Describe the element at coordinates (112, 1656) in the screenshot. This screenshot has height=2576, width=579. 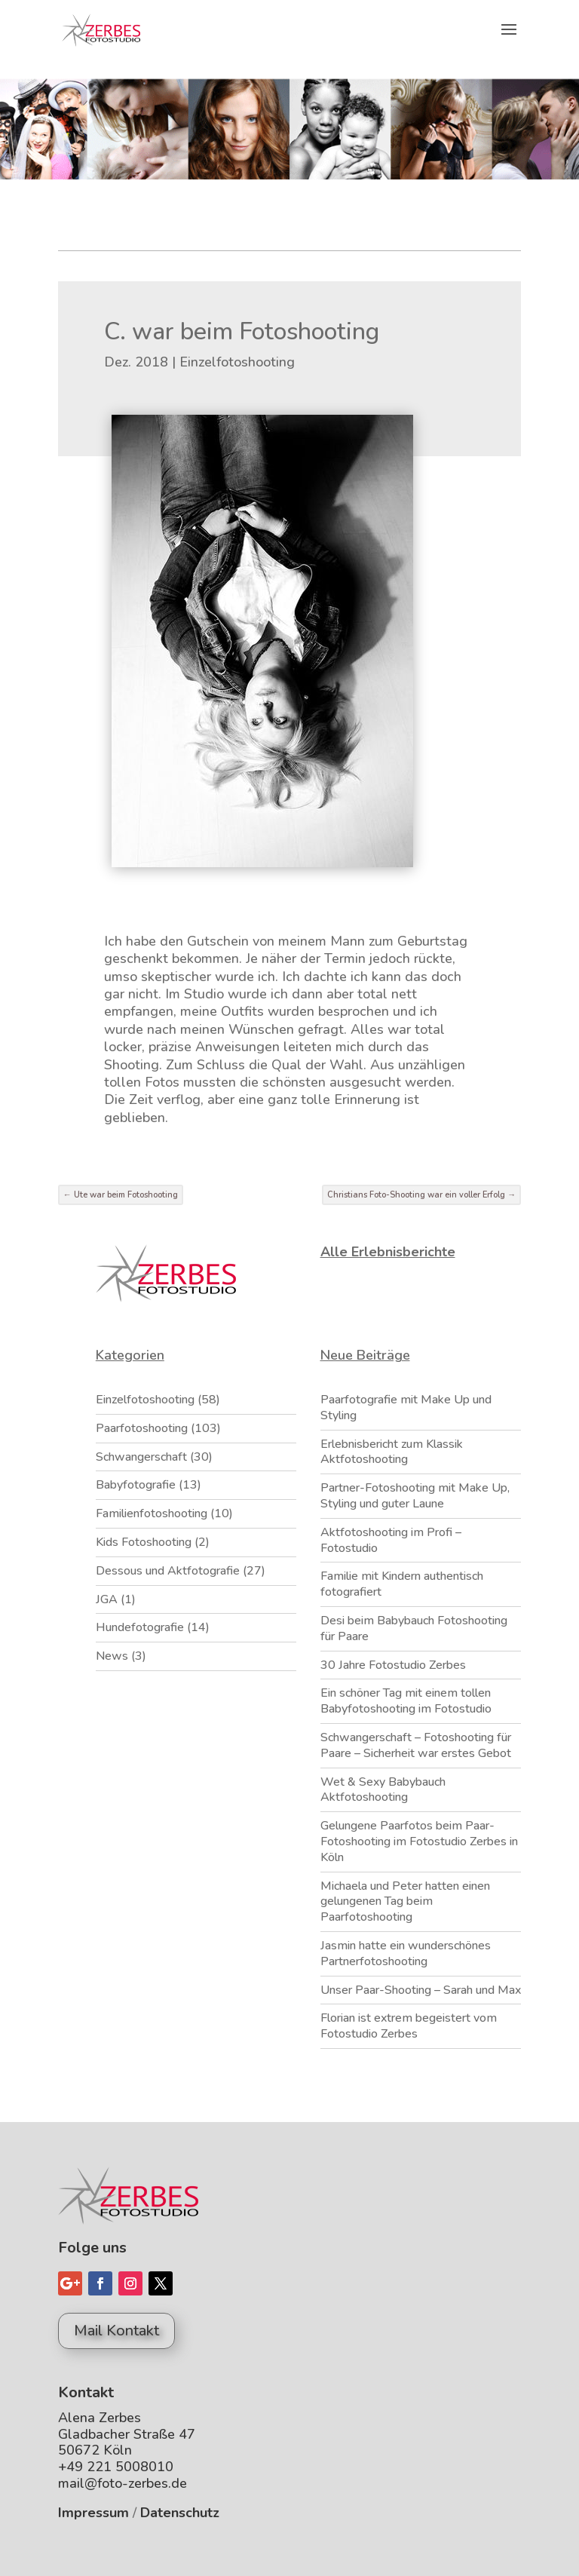
I see `News` at that location.